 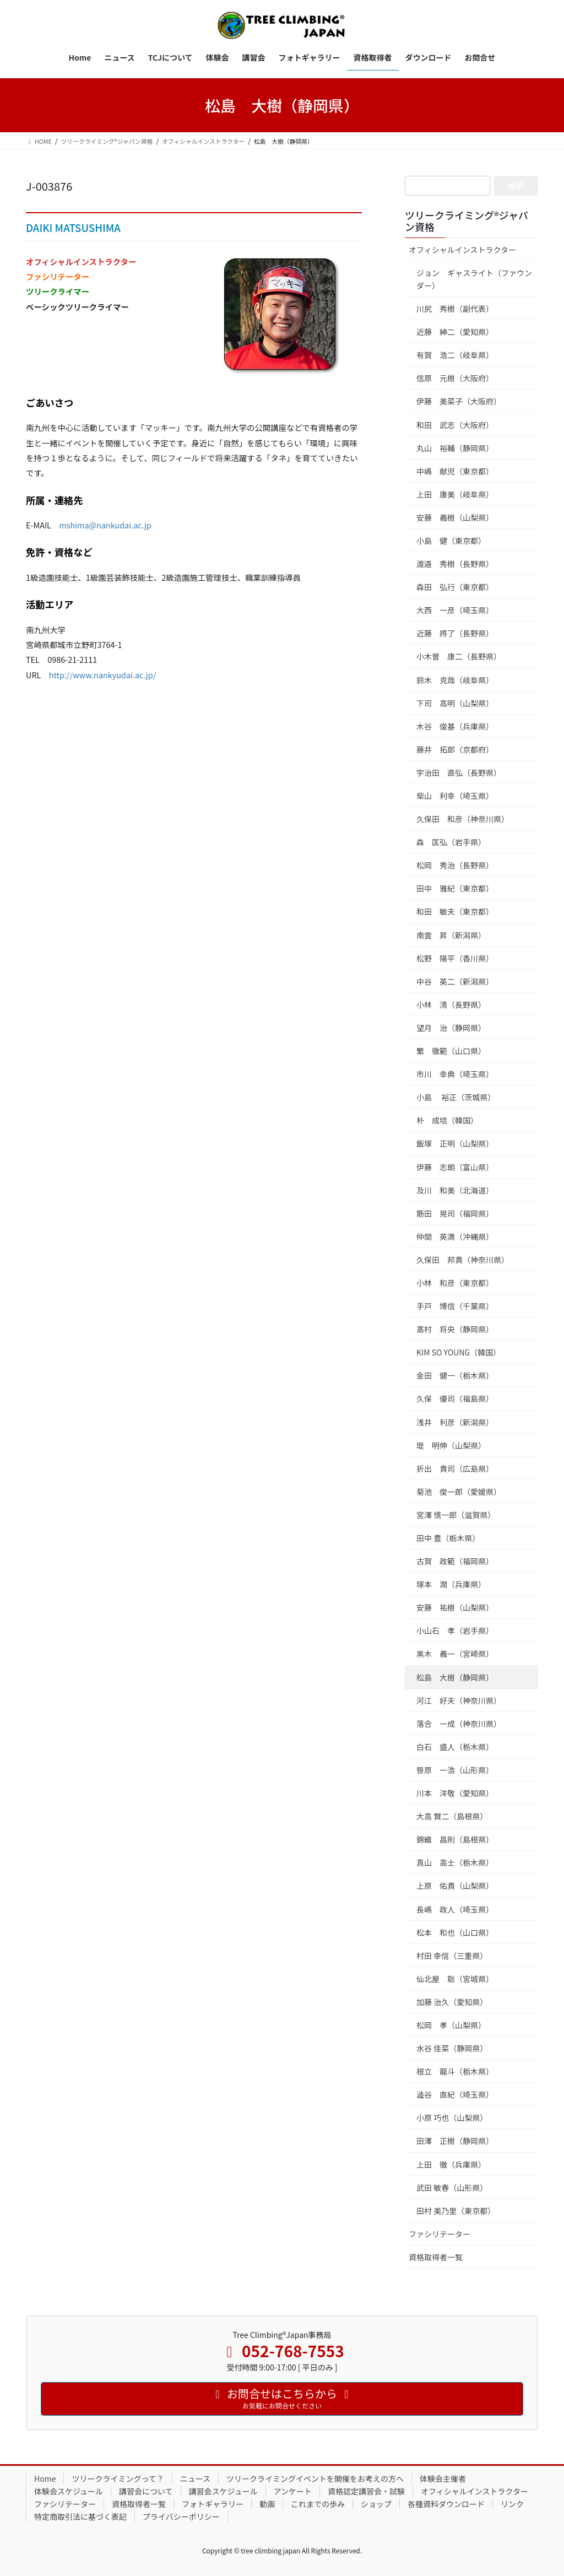 What do you see at coordinates (455, 517) in the screenshot?
I see `安藤 義樹（山梨県）` at bounding box center [455, 517].